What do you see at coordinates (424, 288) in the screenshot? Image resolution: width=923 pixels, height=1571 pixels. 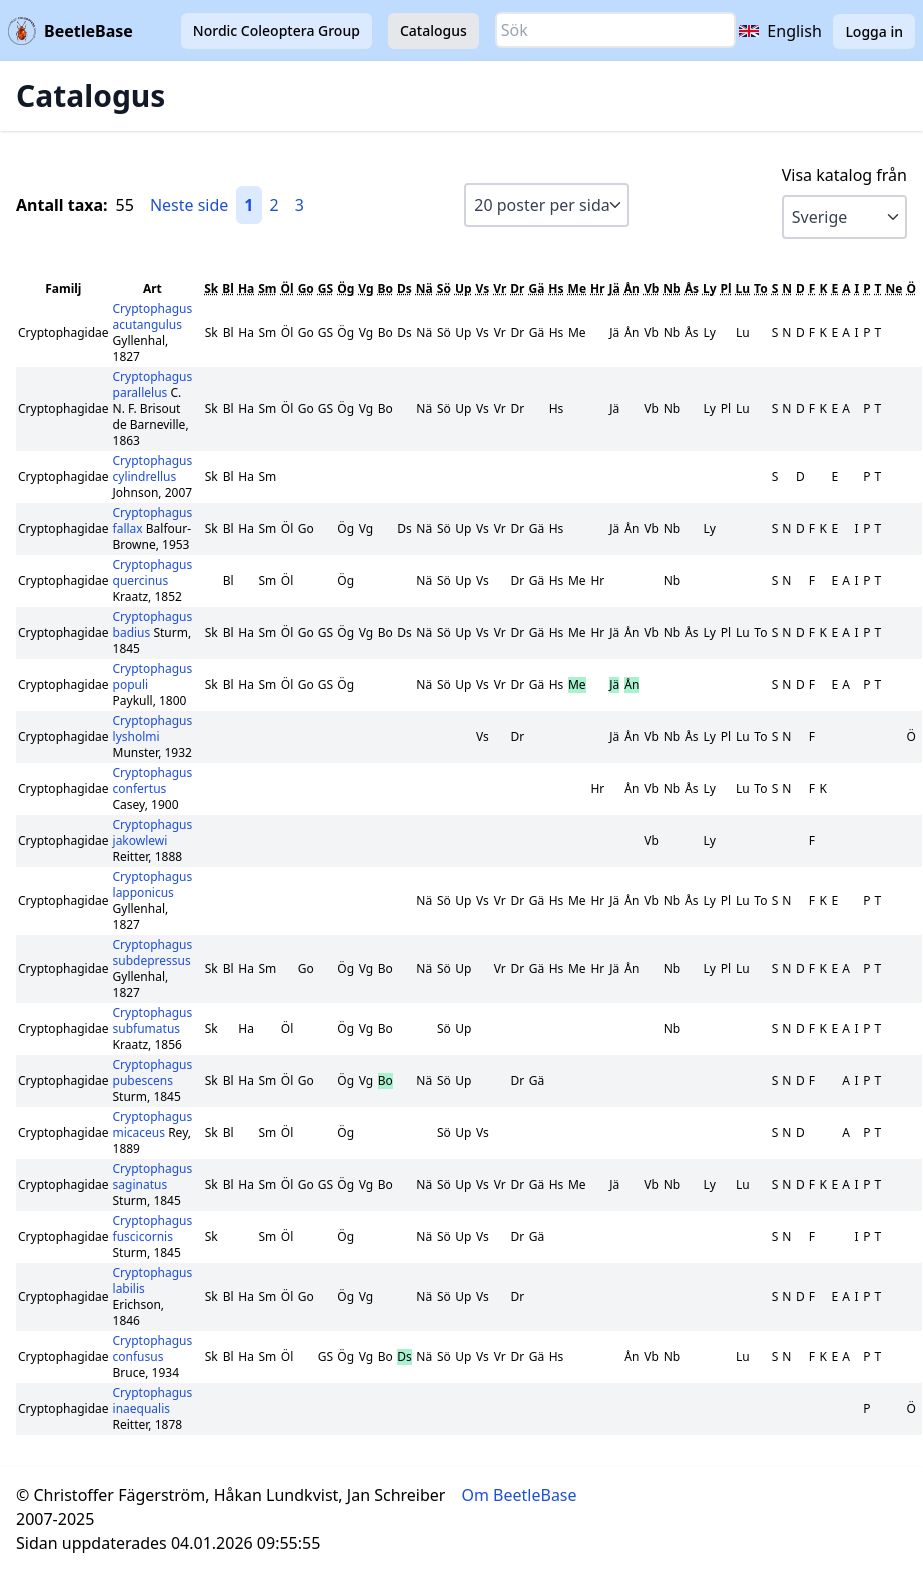 I see `Nä` at bounding box center [424, 288].